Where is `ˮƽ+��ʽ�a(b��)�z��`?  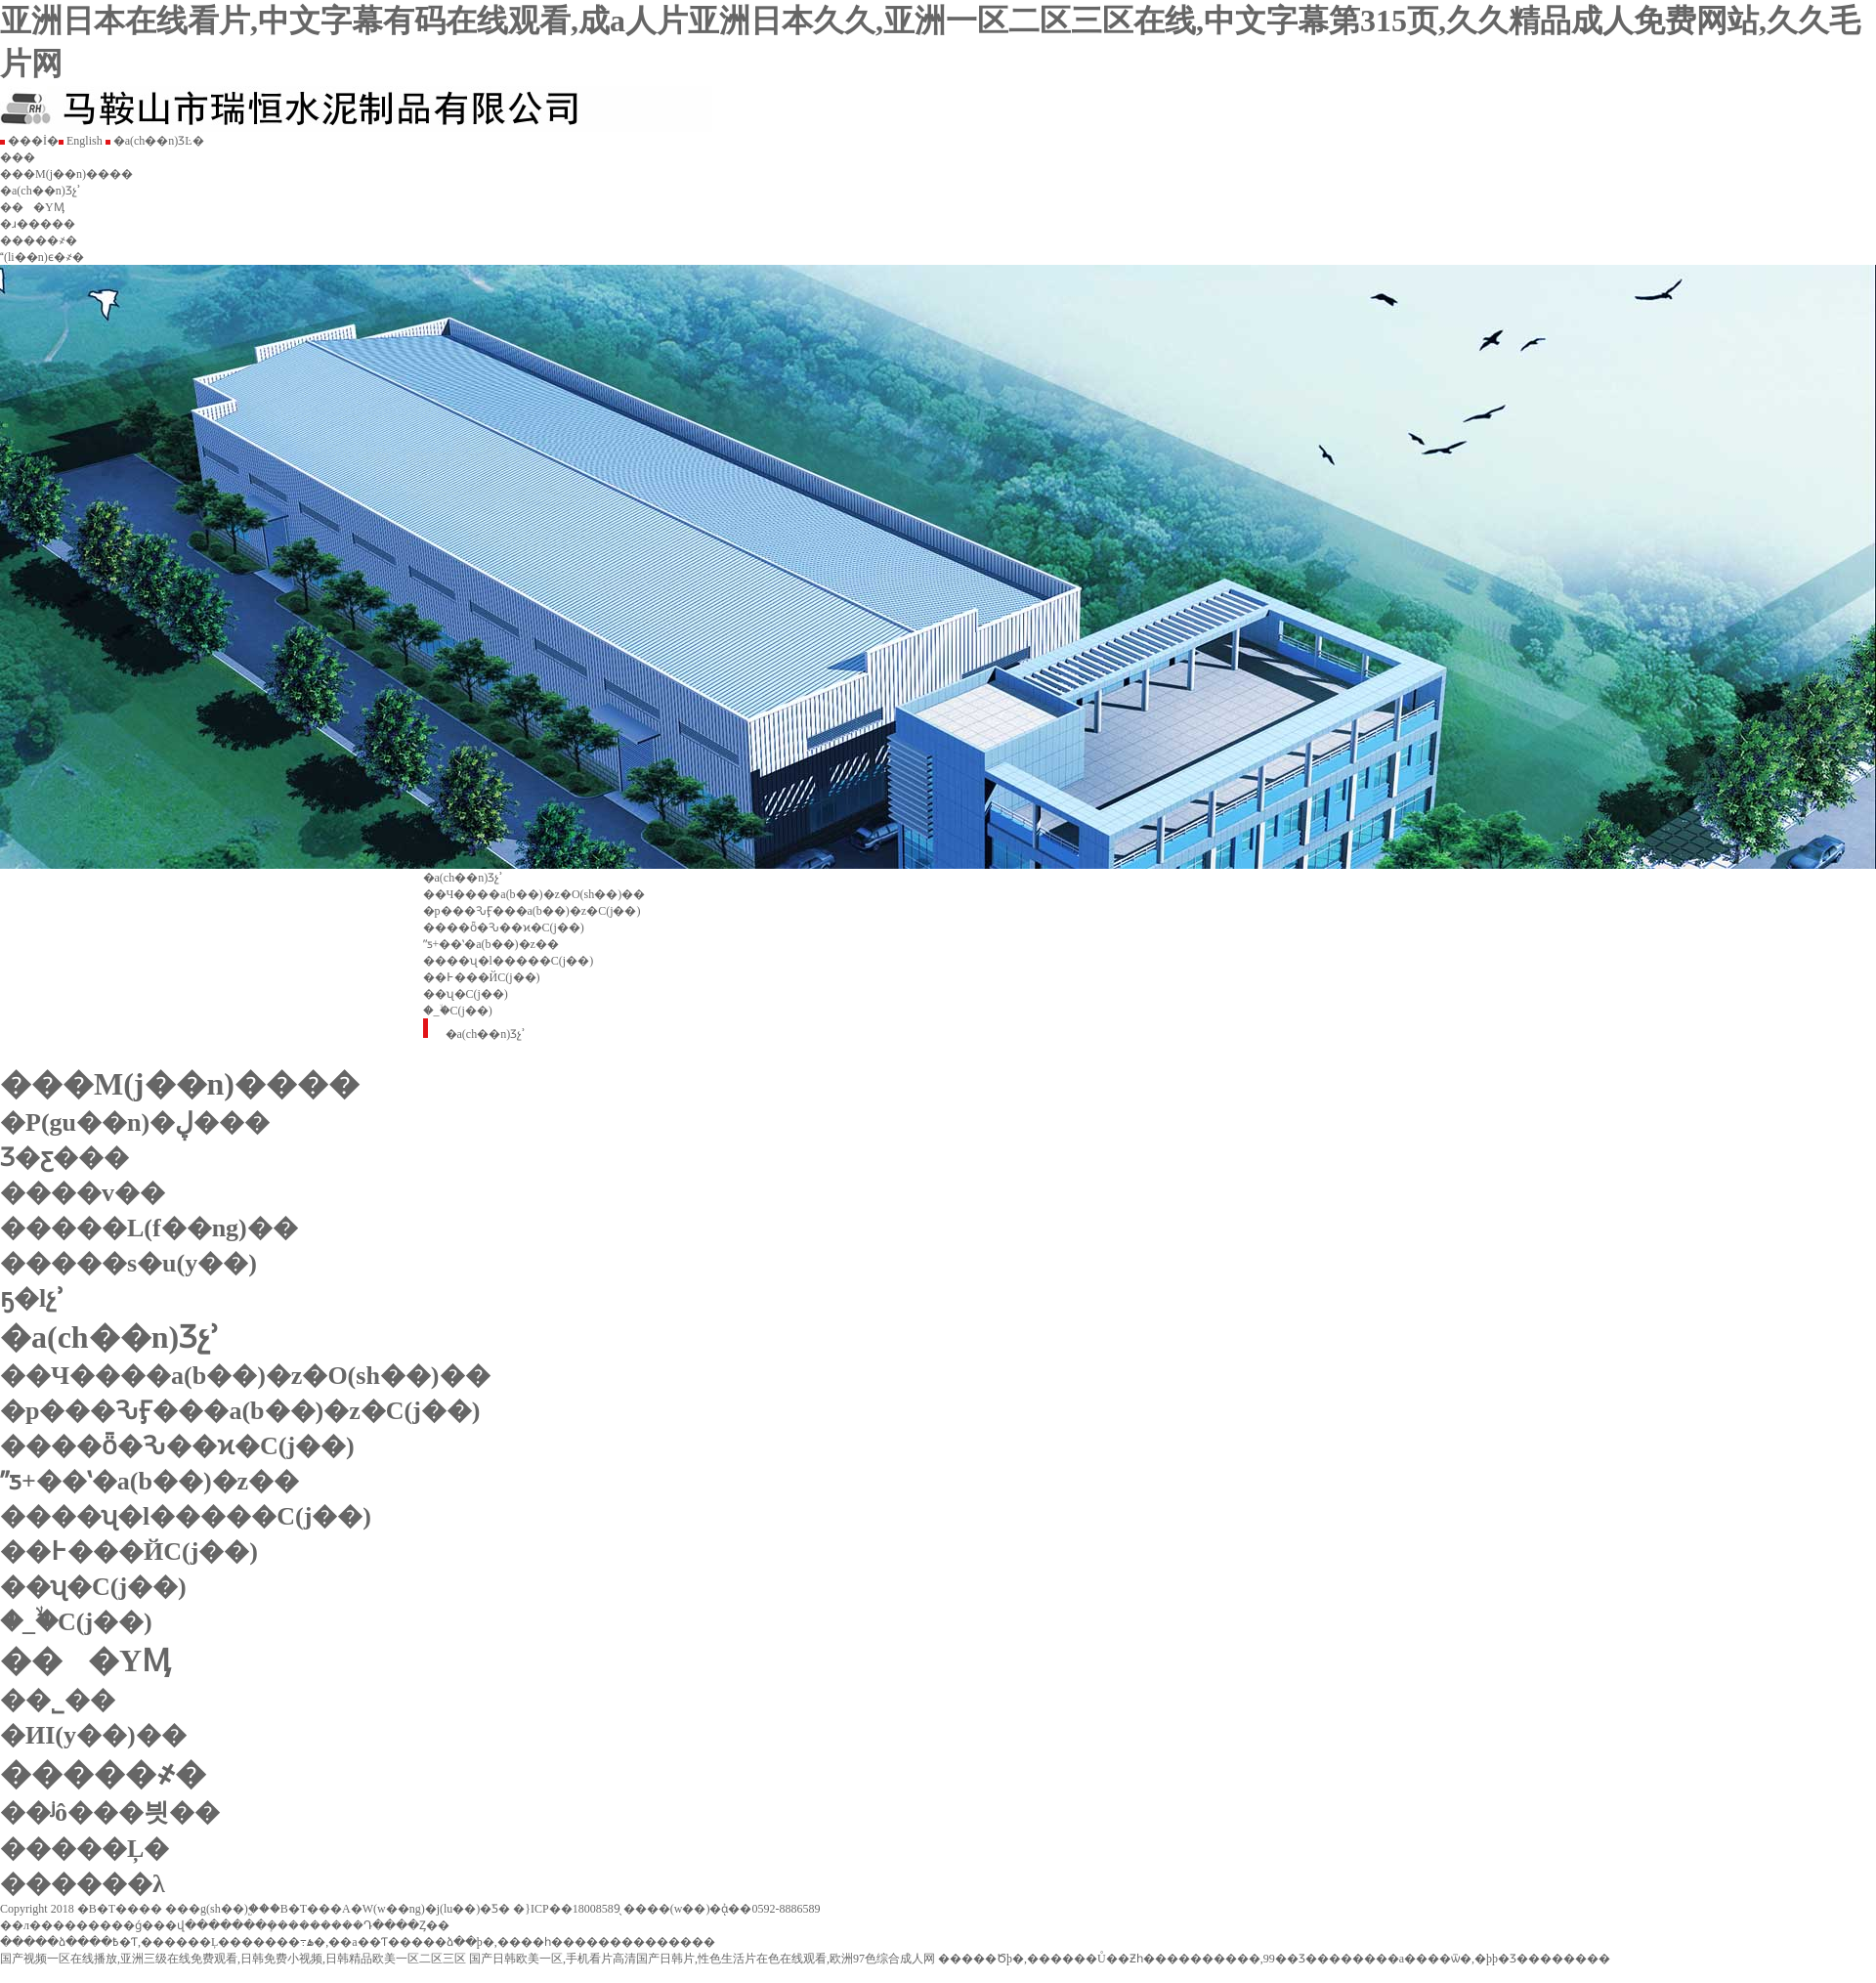
ˮƽ+��ʽ�a(b��)�z�� is located at coordinates (491, 944).